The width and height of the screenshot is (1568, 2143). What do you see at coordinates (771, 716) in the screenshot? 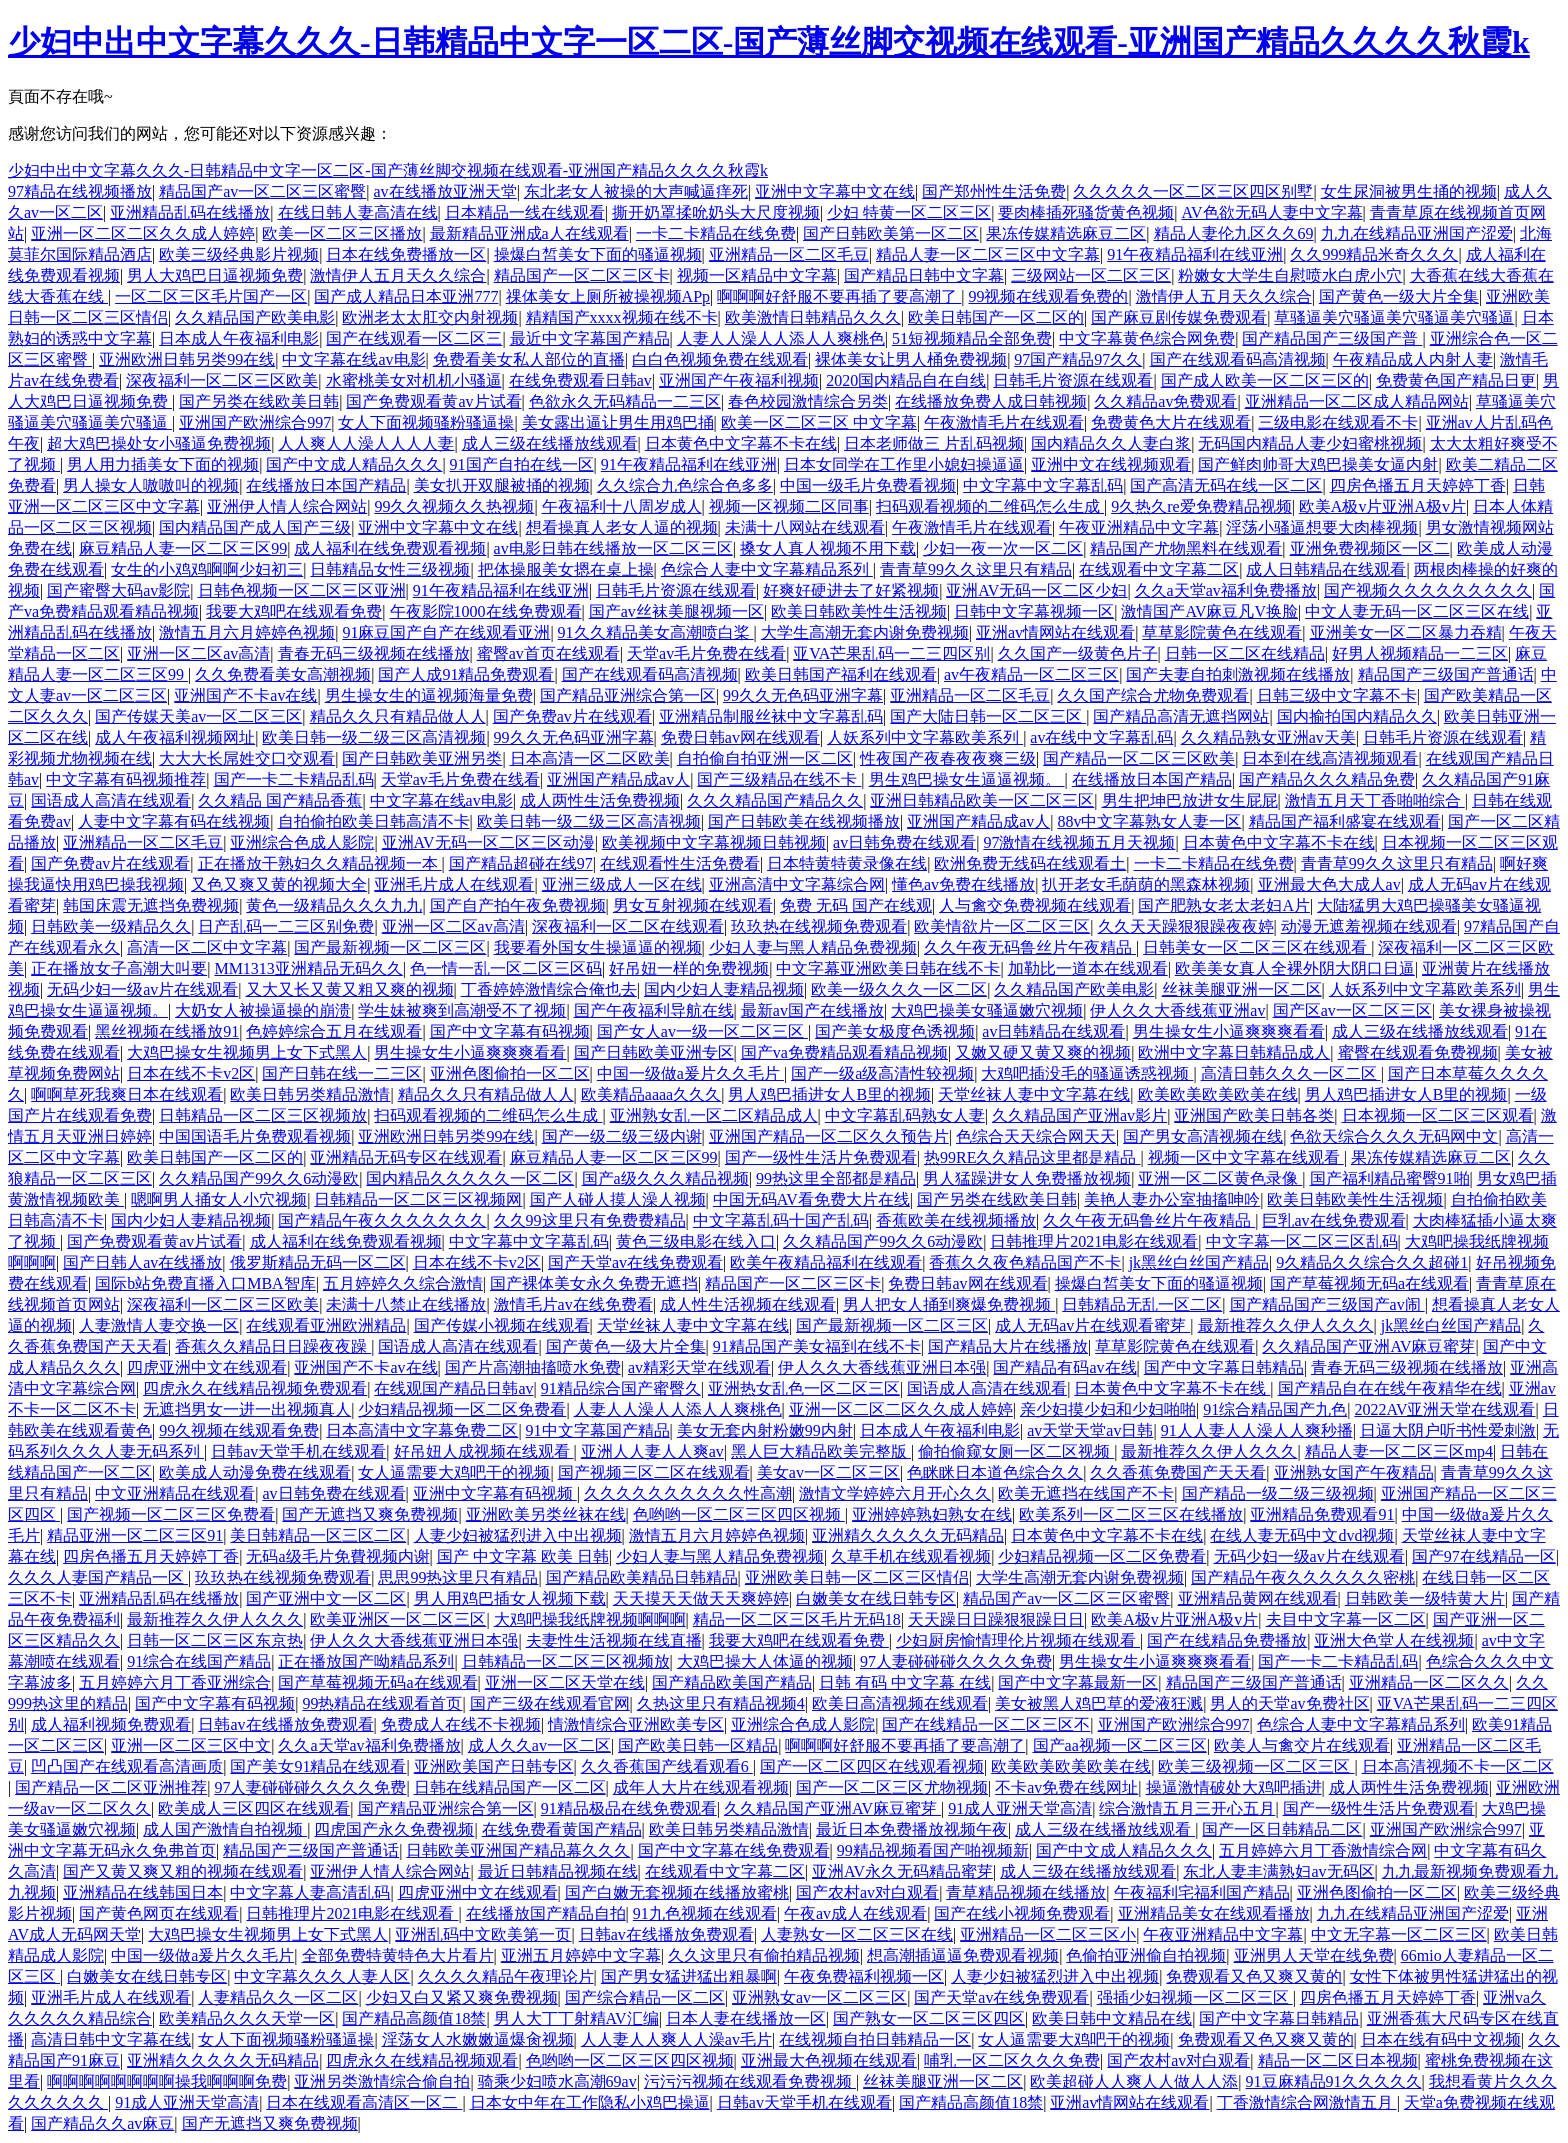
I see `亚洲精品制服丝袜中文字幕乱码` at bounding box center [771, 716].